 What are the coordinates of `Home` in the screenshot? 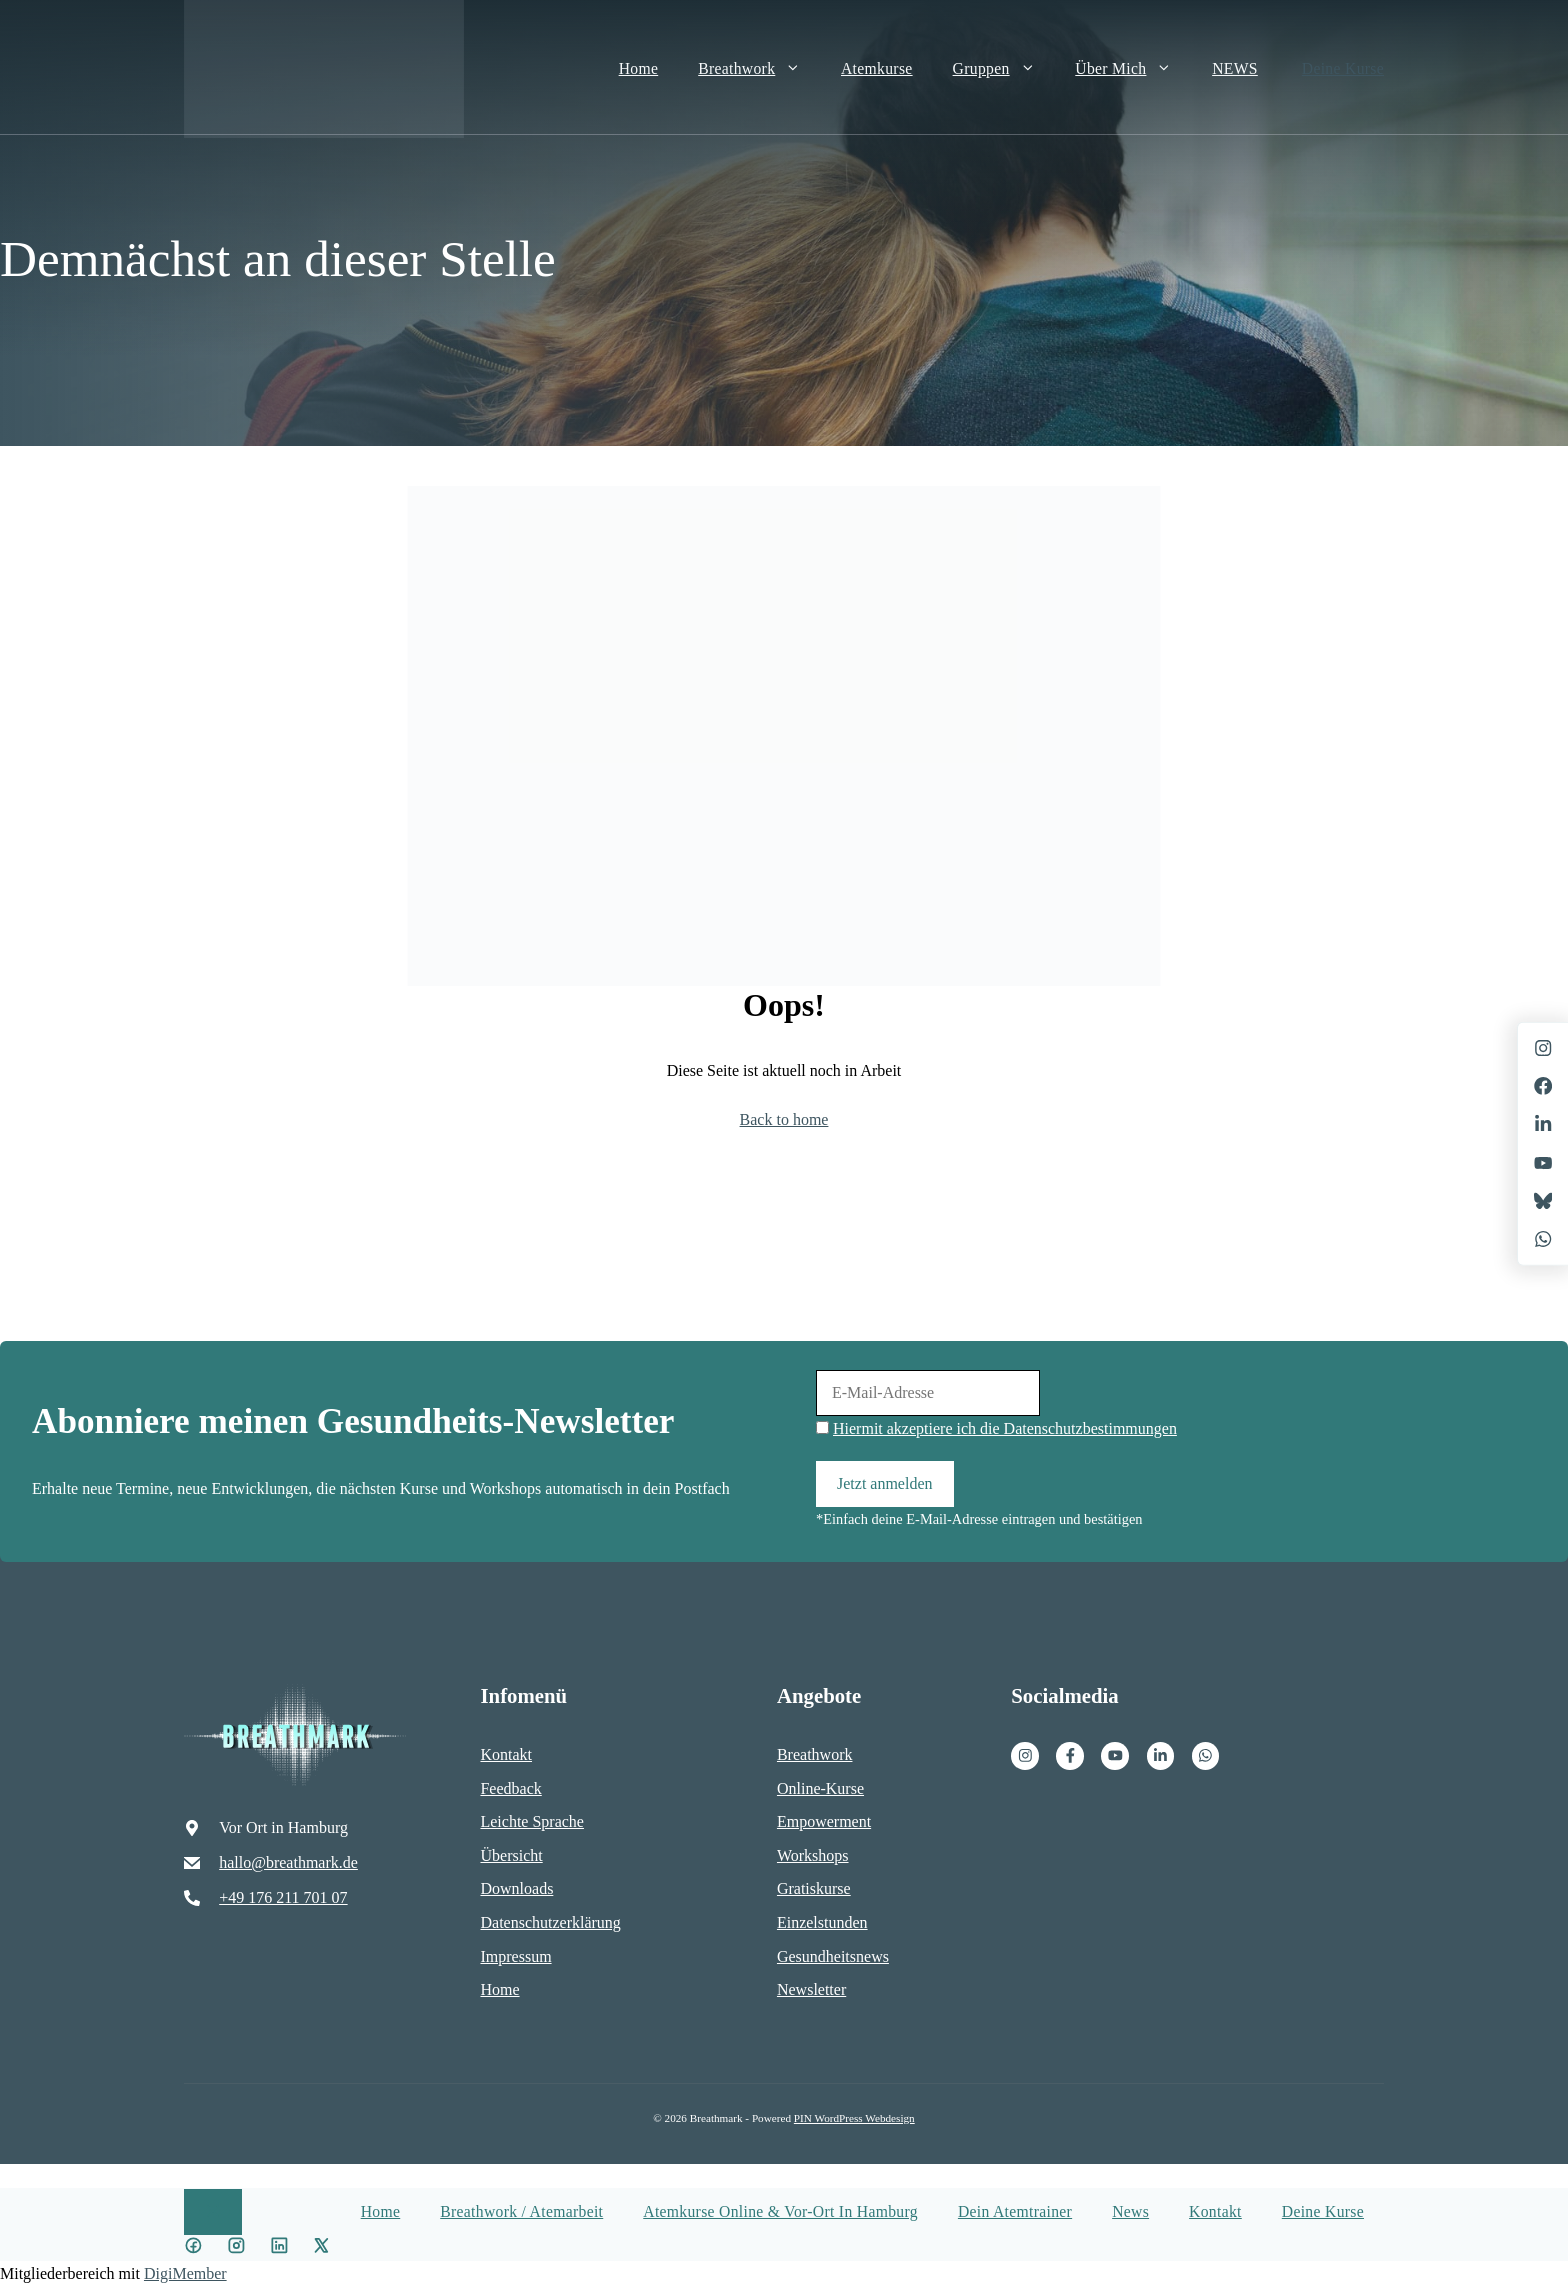 It's located at (639, 68).